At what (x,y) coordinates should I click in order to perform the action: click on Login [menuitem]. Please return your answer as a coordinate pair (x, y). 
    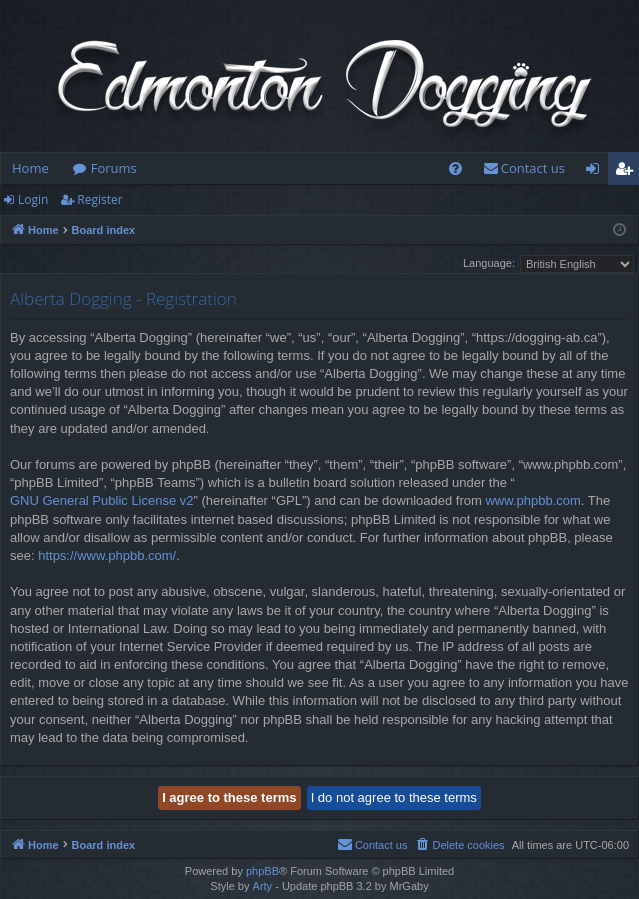
    Looking at the image, I should click on (596, 172).